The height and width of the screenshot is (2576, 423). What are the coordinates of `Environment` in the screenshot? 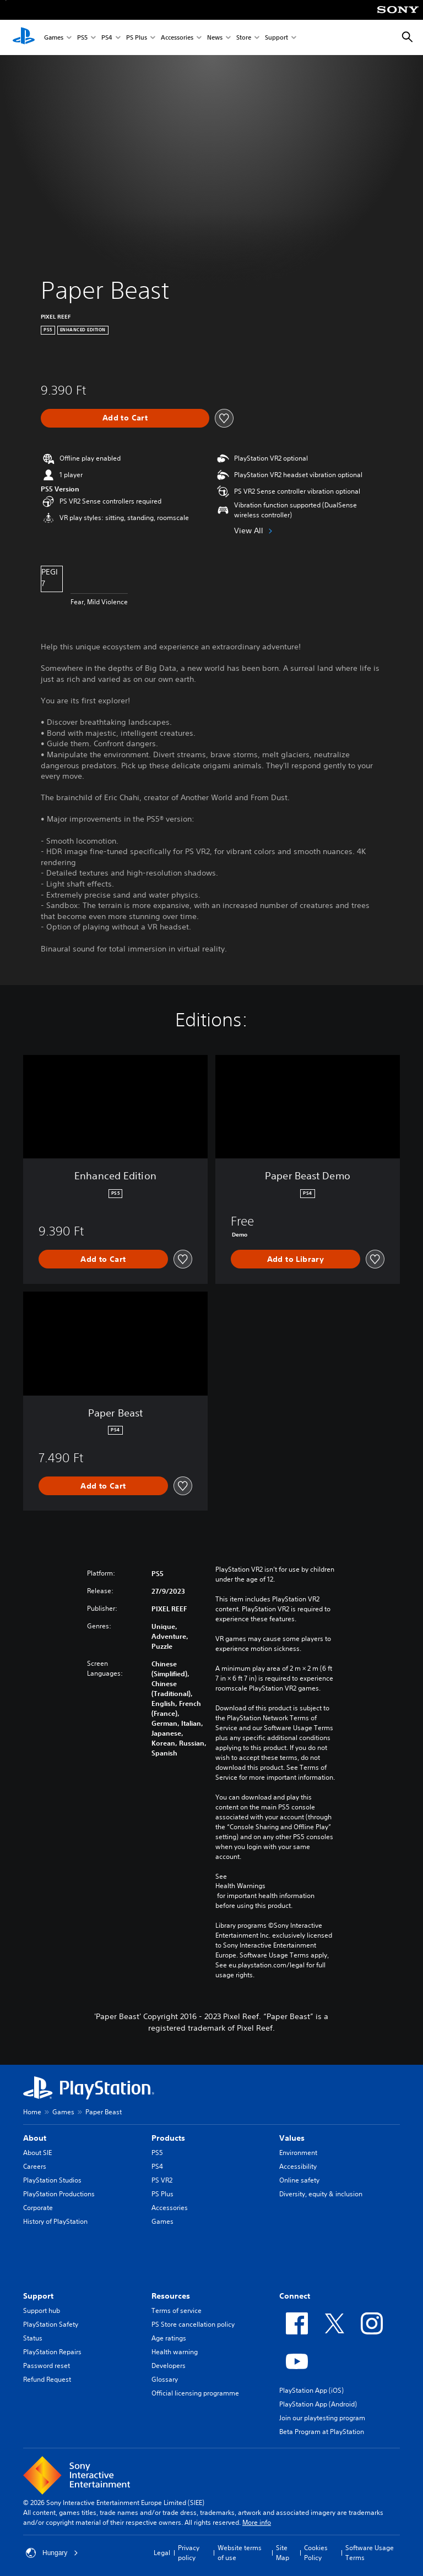 It's located at (298, 2152).